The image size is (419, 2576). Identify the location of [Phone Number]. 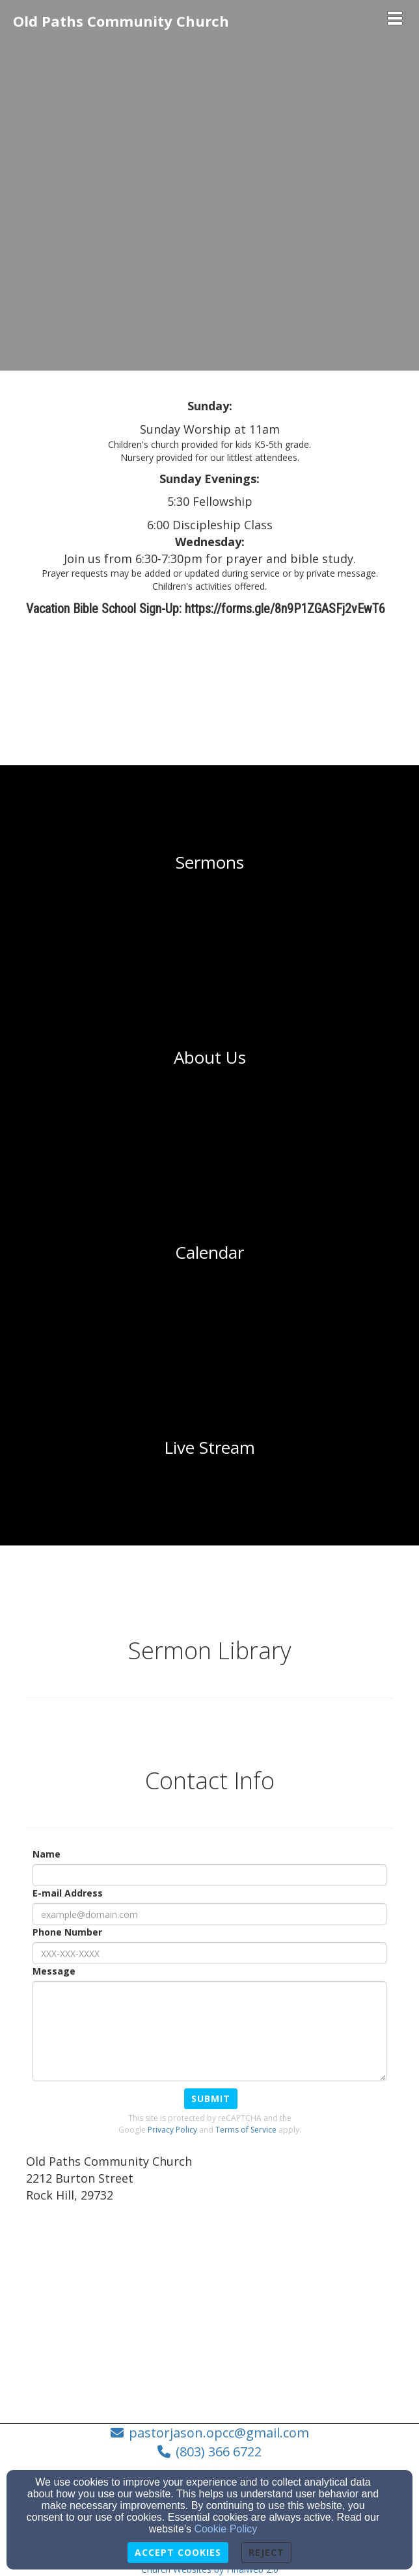
(209, 1953).